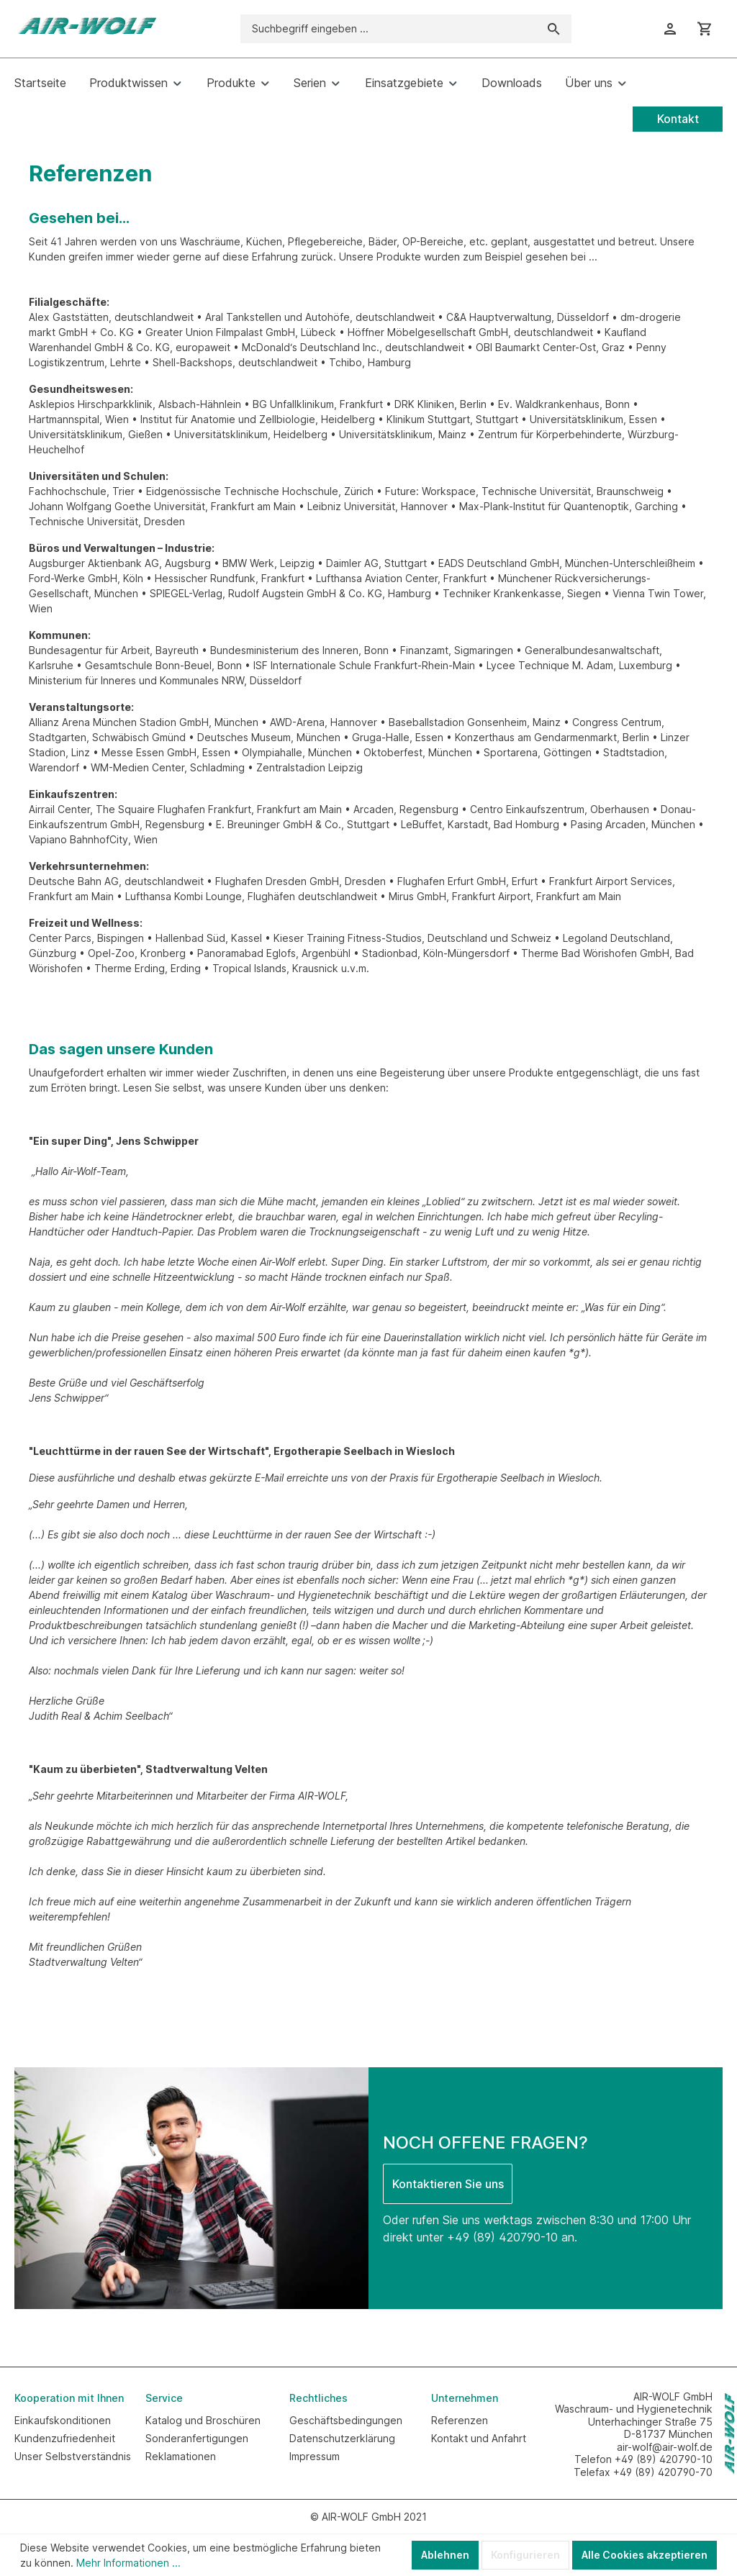  Describe the element at coordinates (203, 2420) in the screenshot. I see `Katalog und Broschüren` at that location.